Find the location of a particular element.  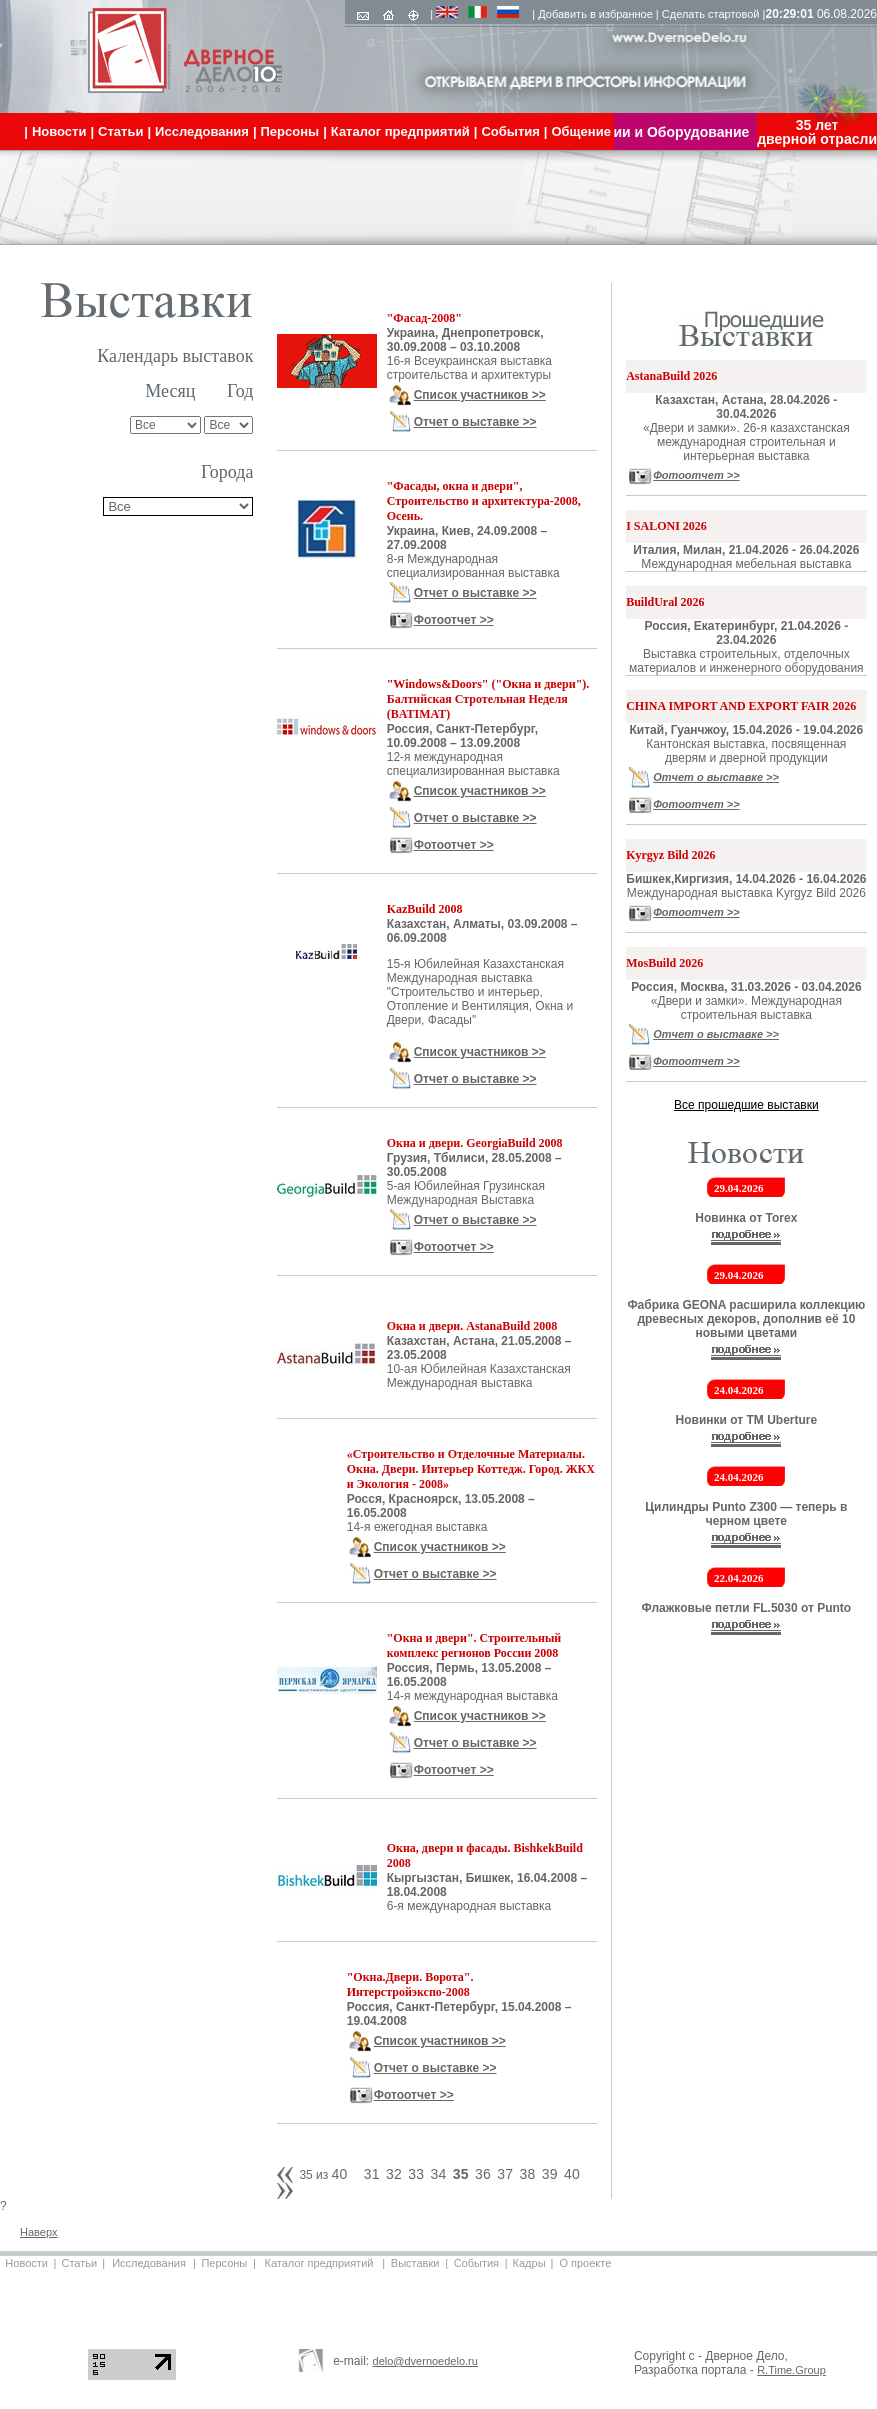

Каталог предприятий is located at coordinates (319, 2263).